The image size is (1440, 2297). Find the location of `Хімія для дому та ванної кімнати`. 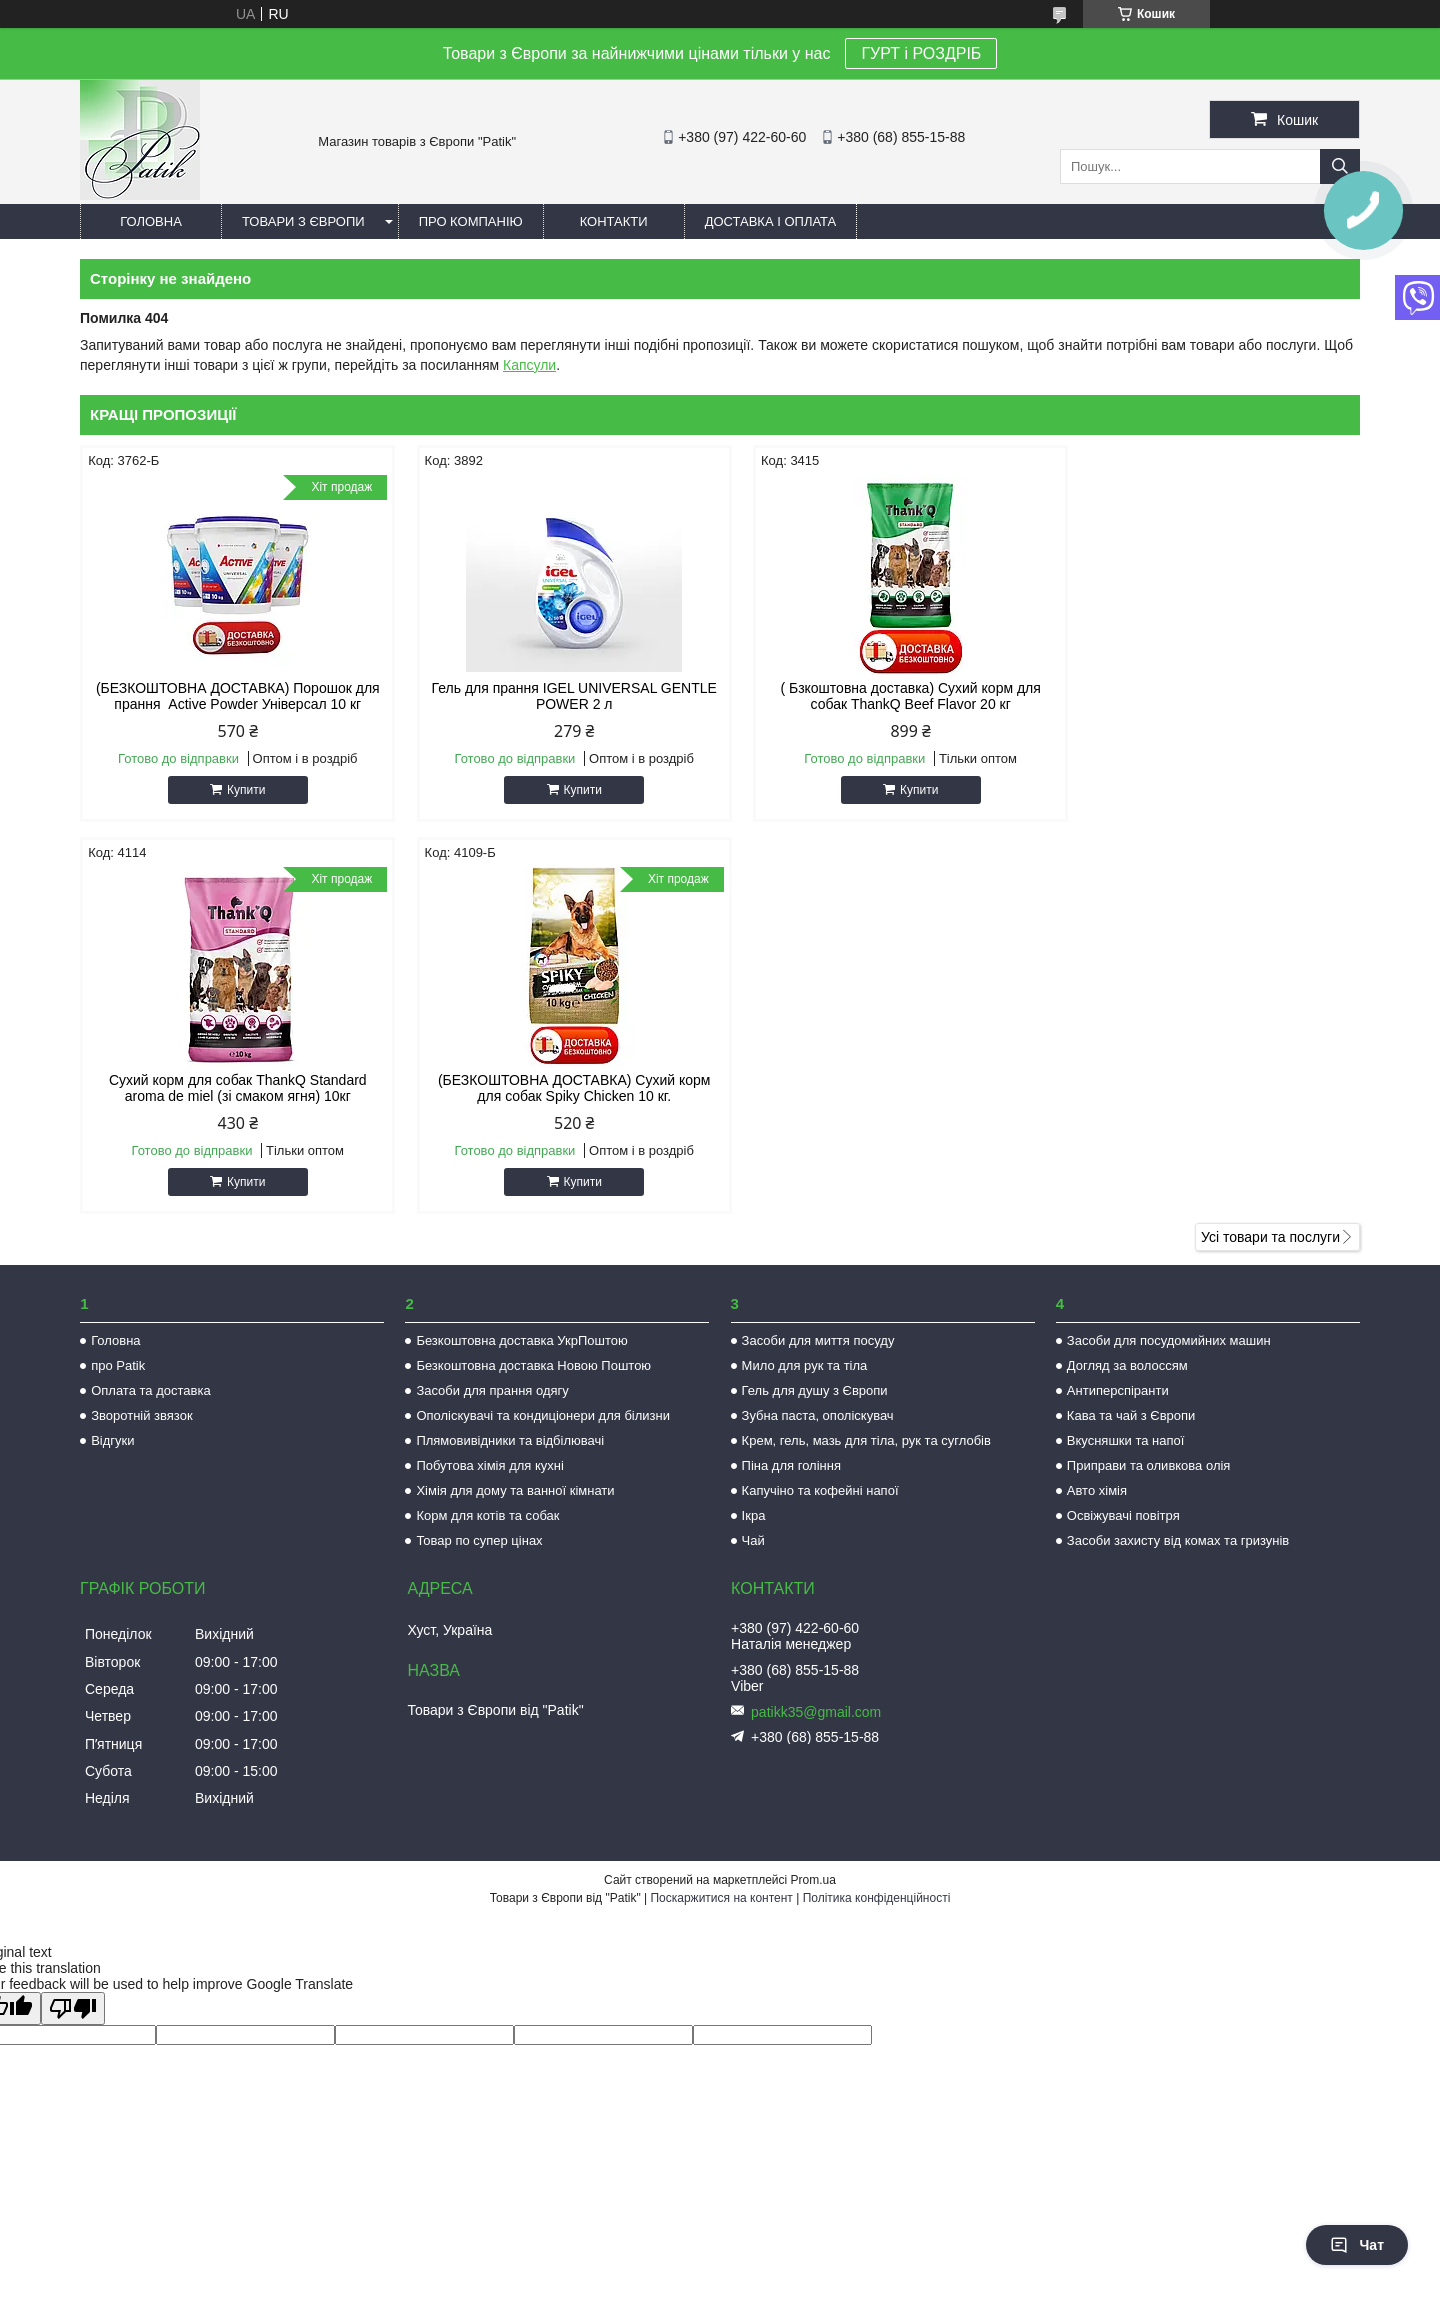

Хімія для дому та ванної кімнати is located at coordinates (515, 1490).